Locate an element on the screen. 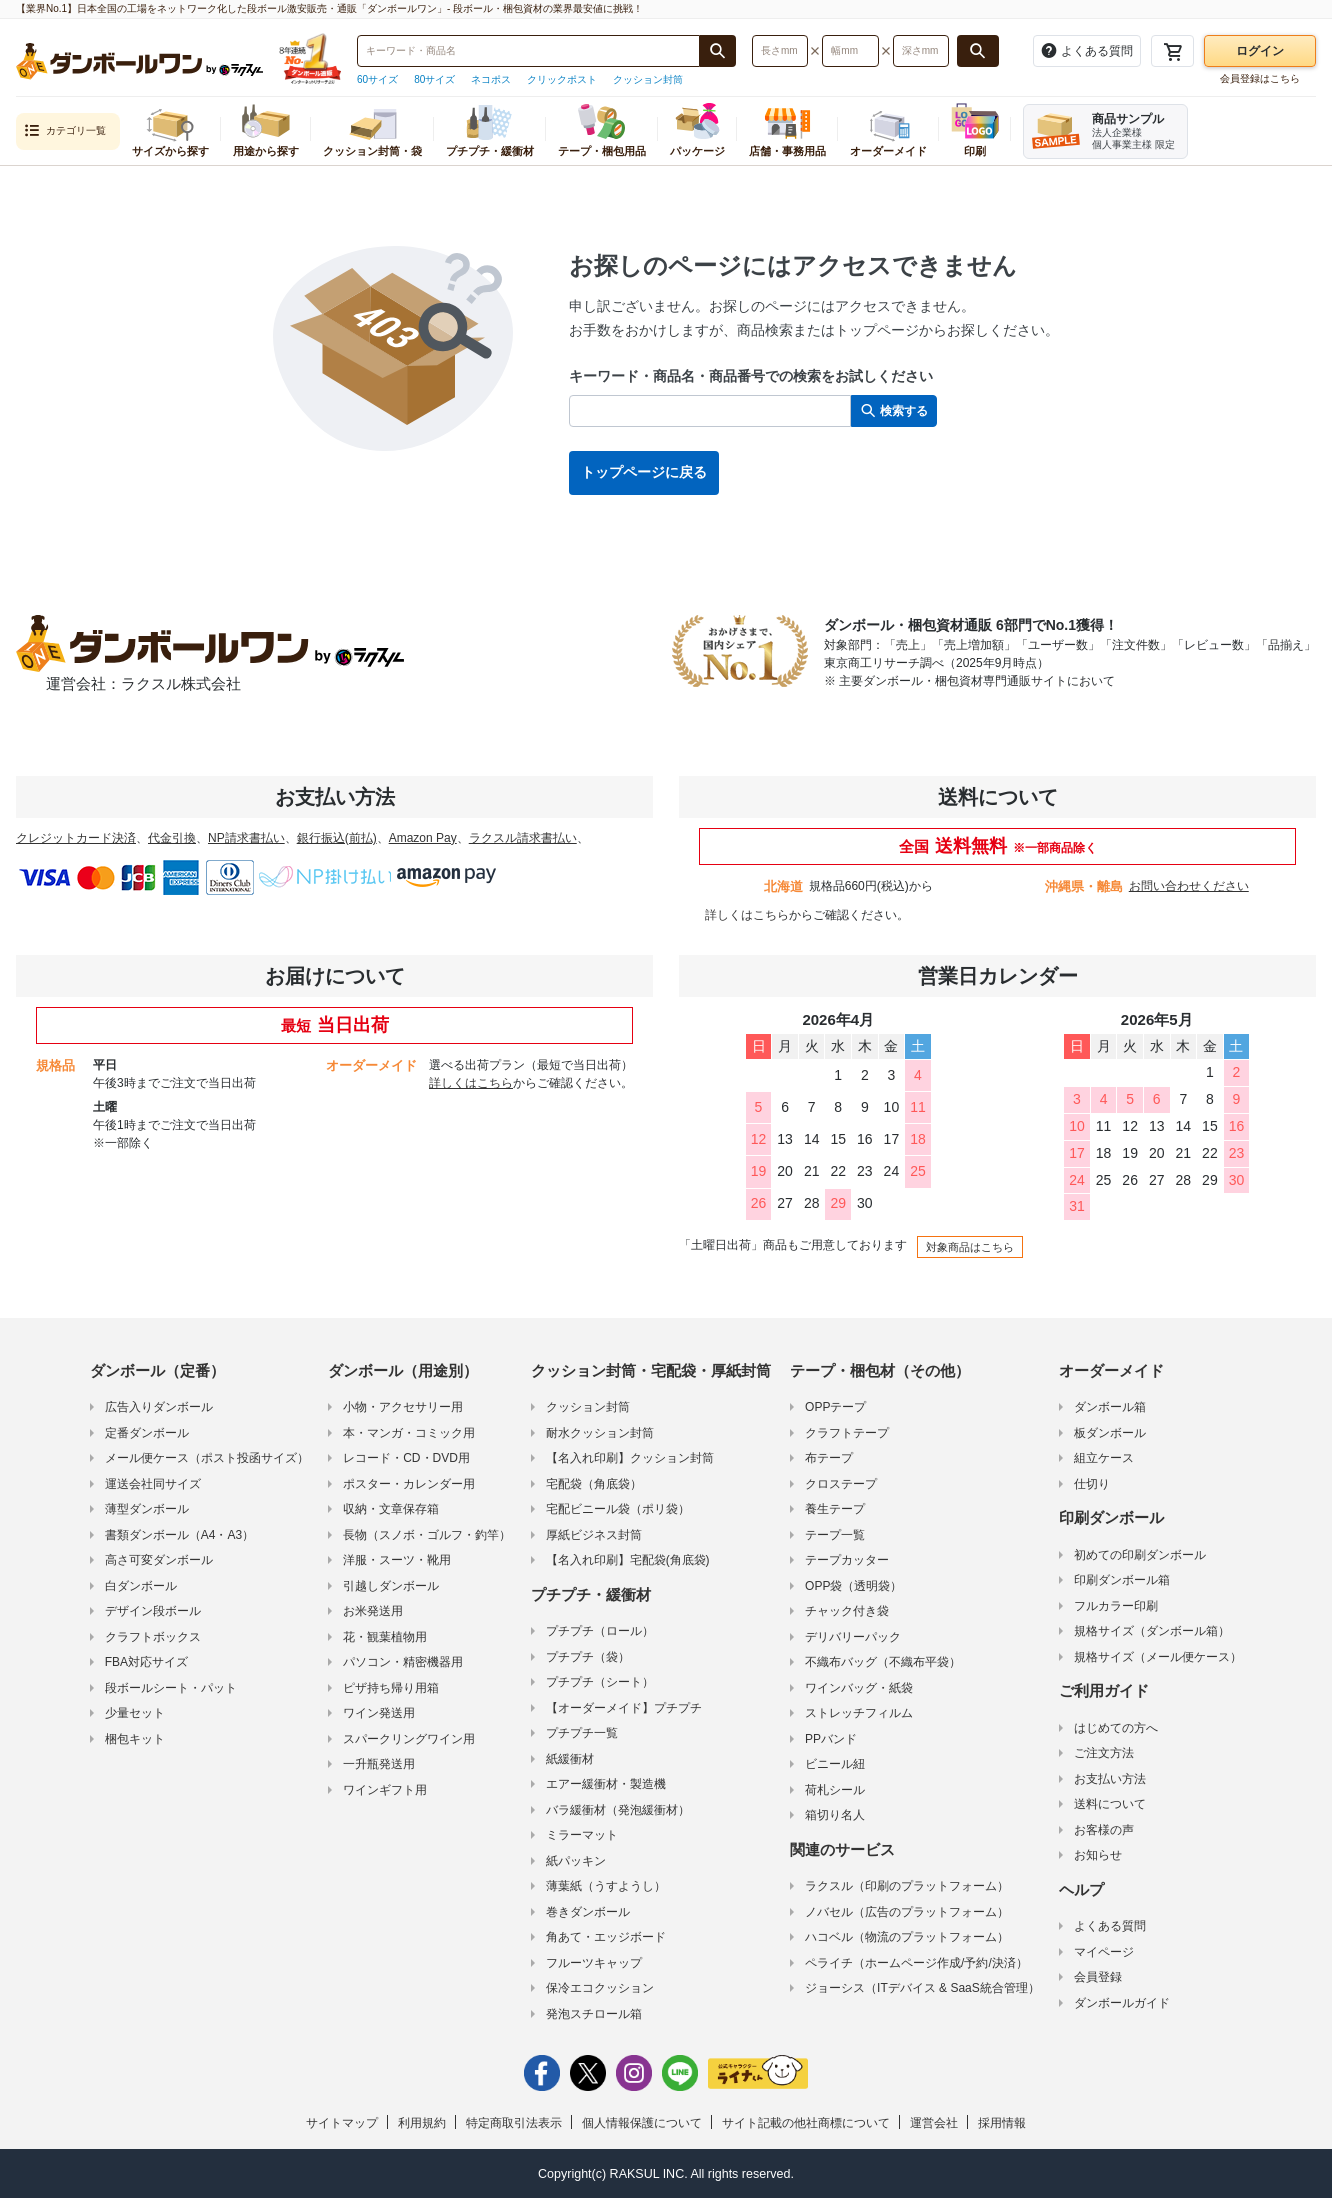  規格サイズ（ダンボール箱） is located at coordinates (1152, 1631).